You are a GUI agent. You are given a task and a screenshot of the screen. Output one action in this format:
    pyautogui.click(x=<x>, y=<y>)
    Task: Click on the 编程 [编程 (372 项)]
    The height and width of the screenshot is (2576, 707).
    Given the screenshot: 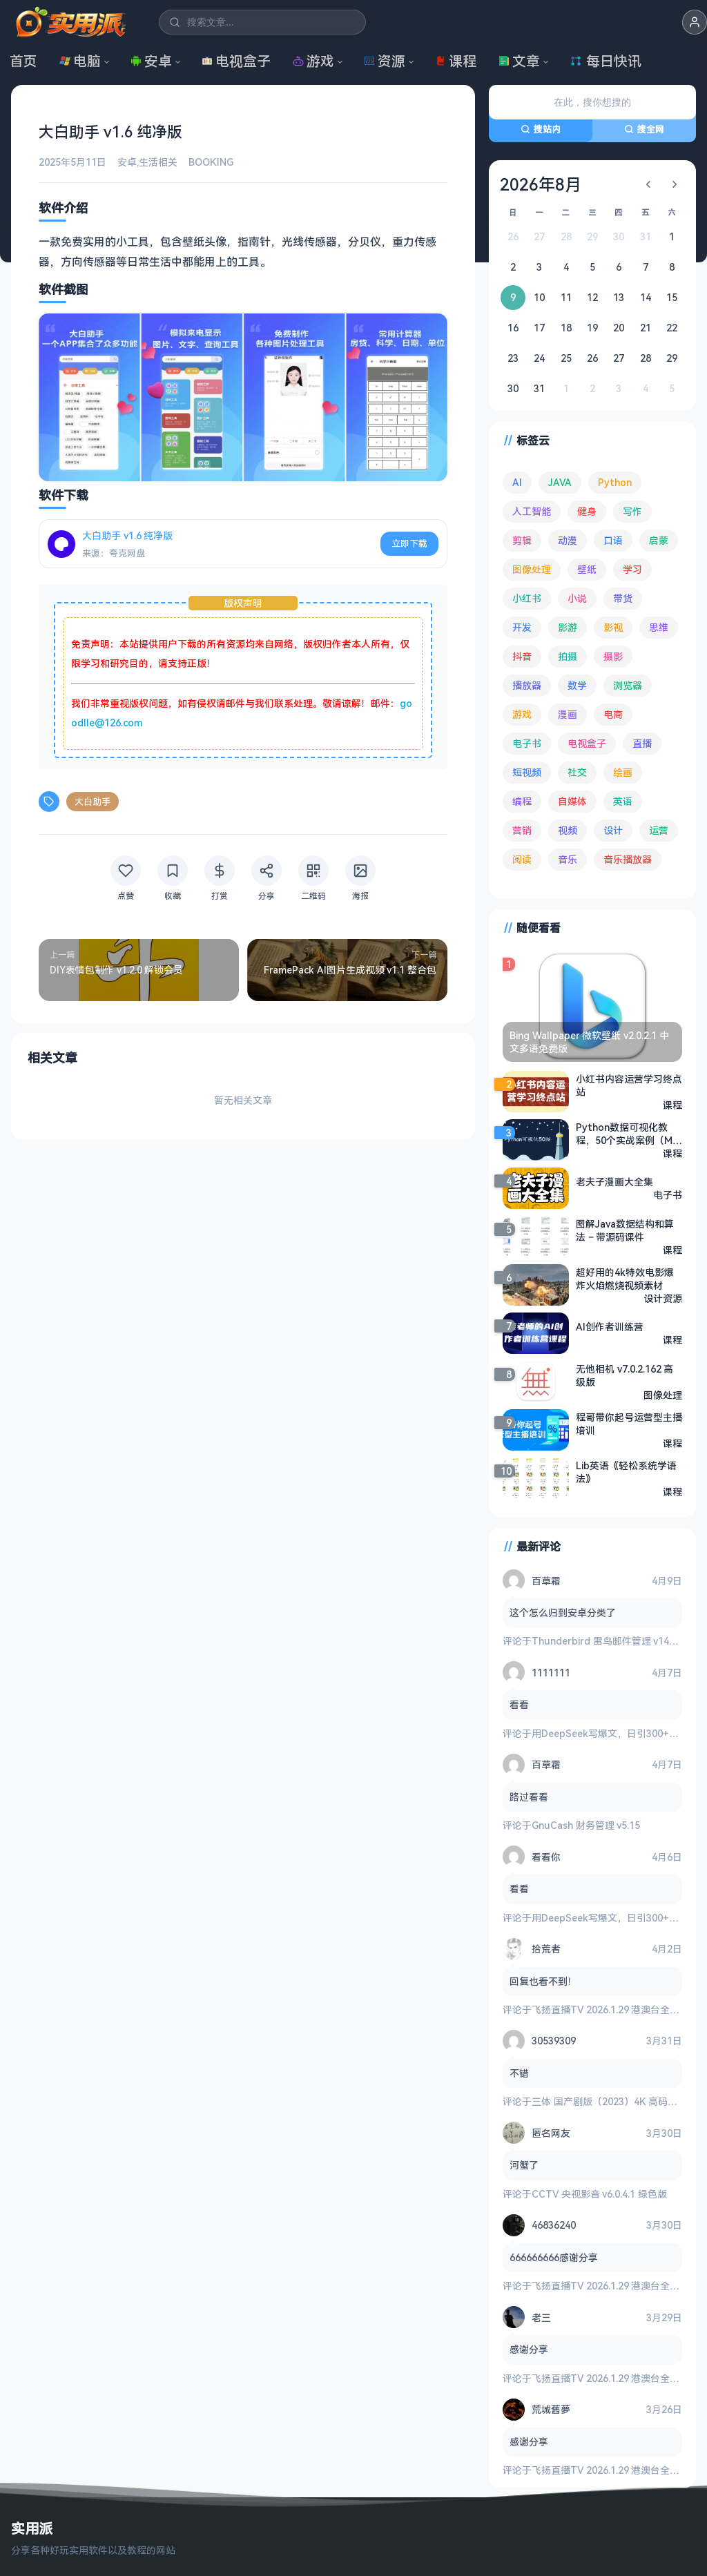 What is the action you would take?
    pyautogui.click(x=522, y=801)
    